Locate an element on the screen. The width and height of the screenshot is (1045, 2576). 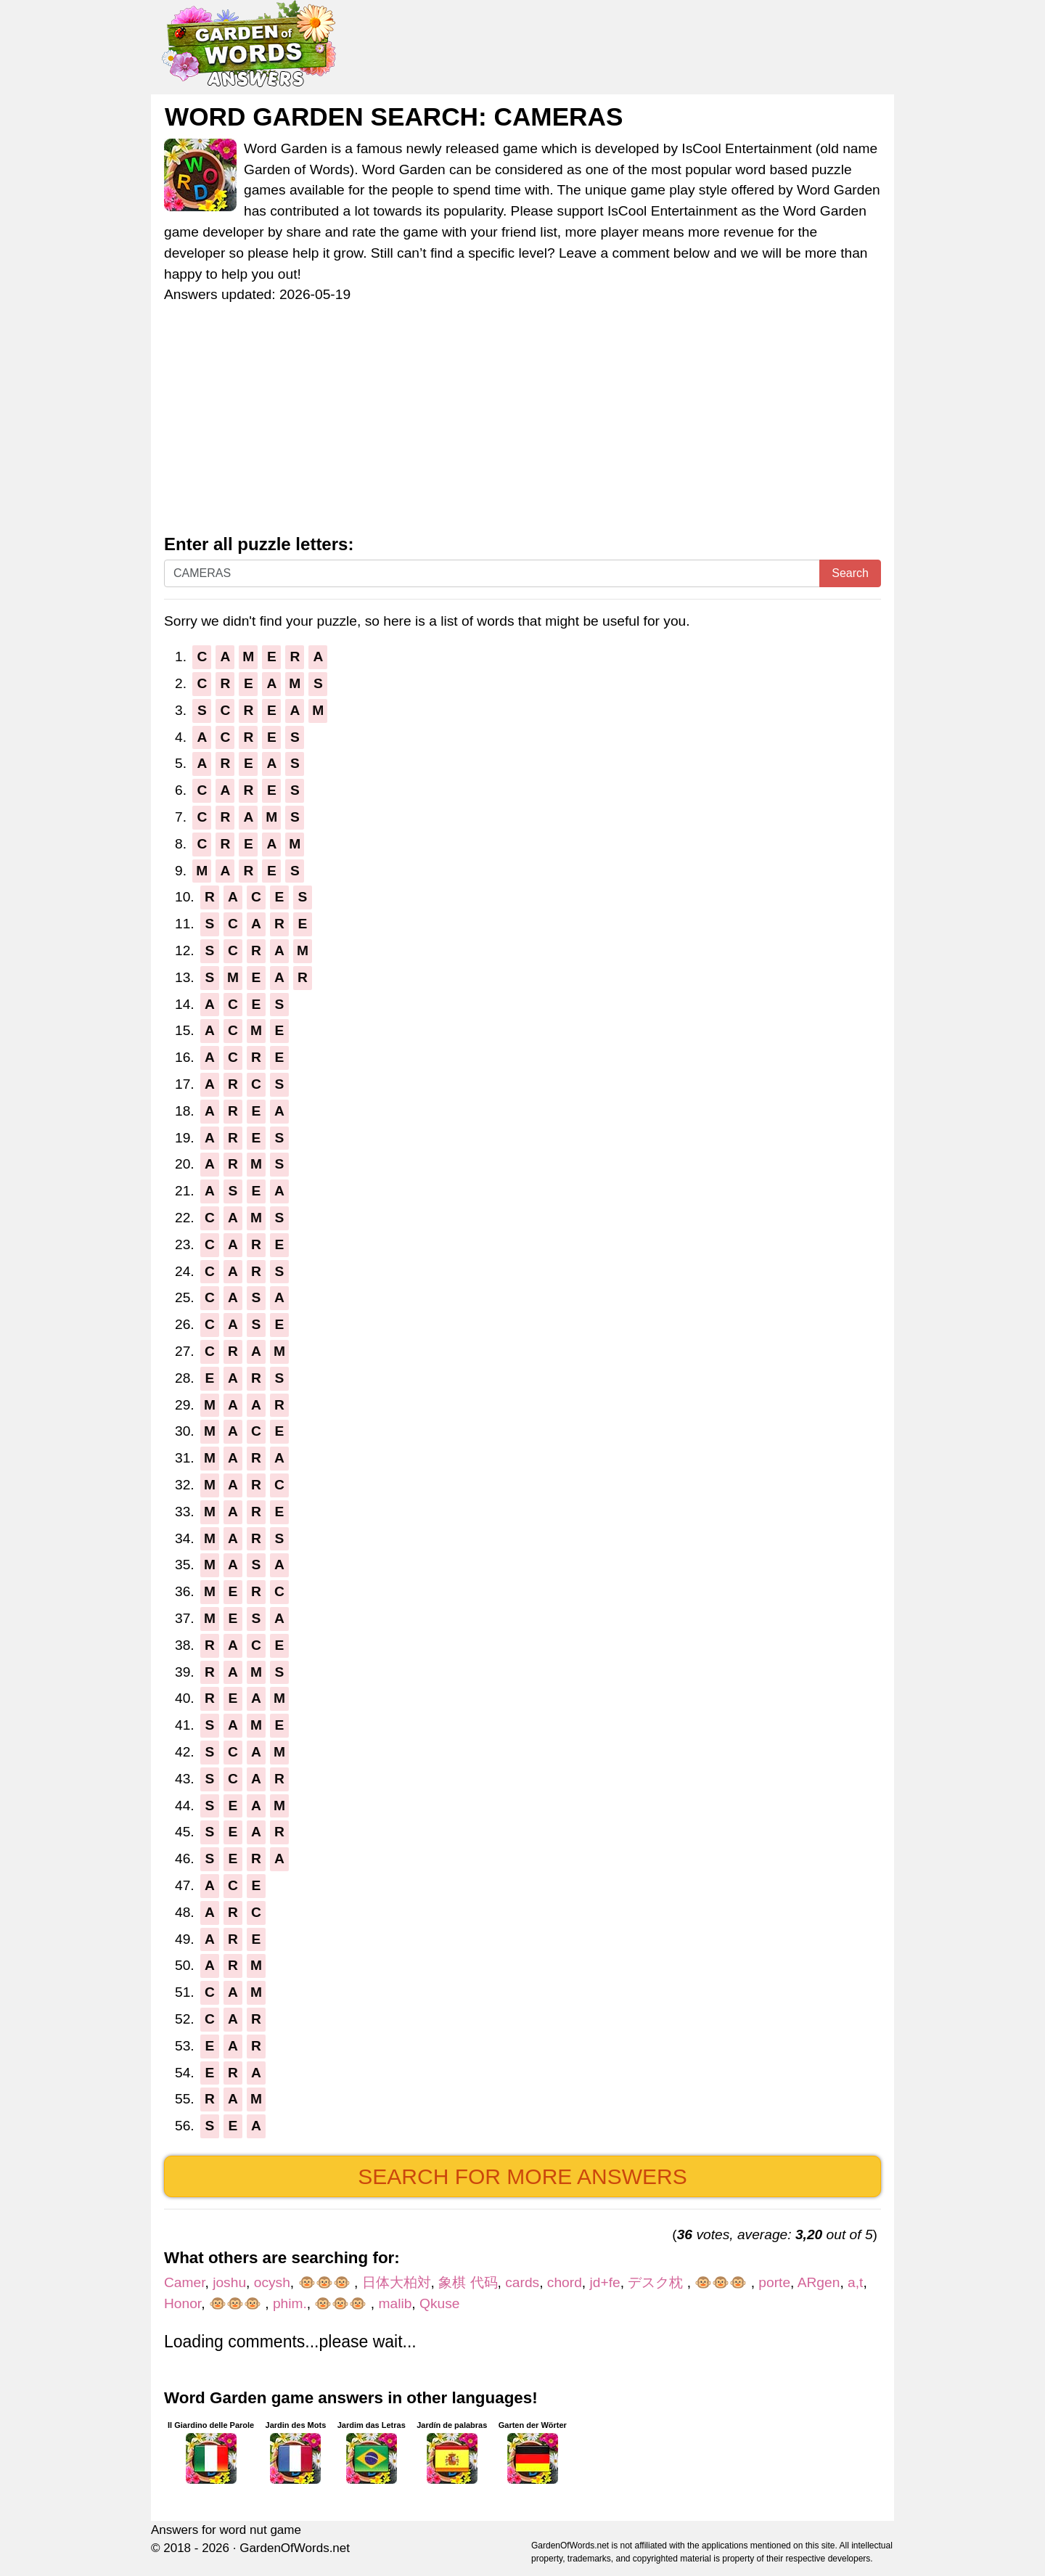
デスク枕 is located at coordinates (657, 2282).